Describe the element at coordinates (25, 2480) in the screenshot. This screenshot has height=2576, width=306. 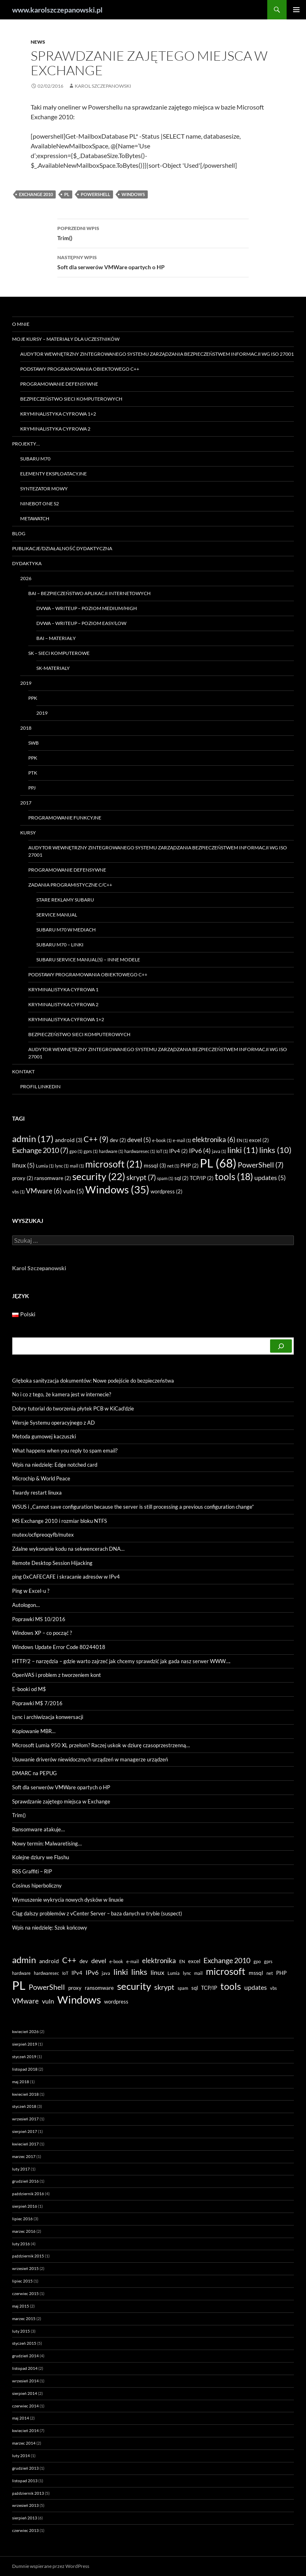
I see `listopad 2013` at that location.